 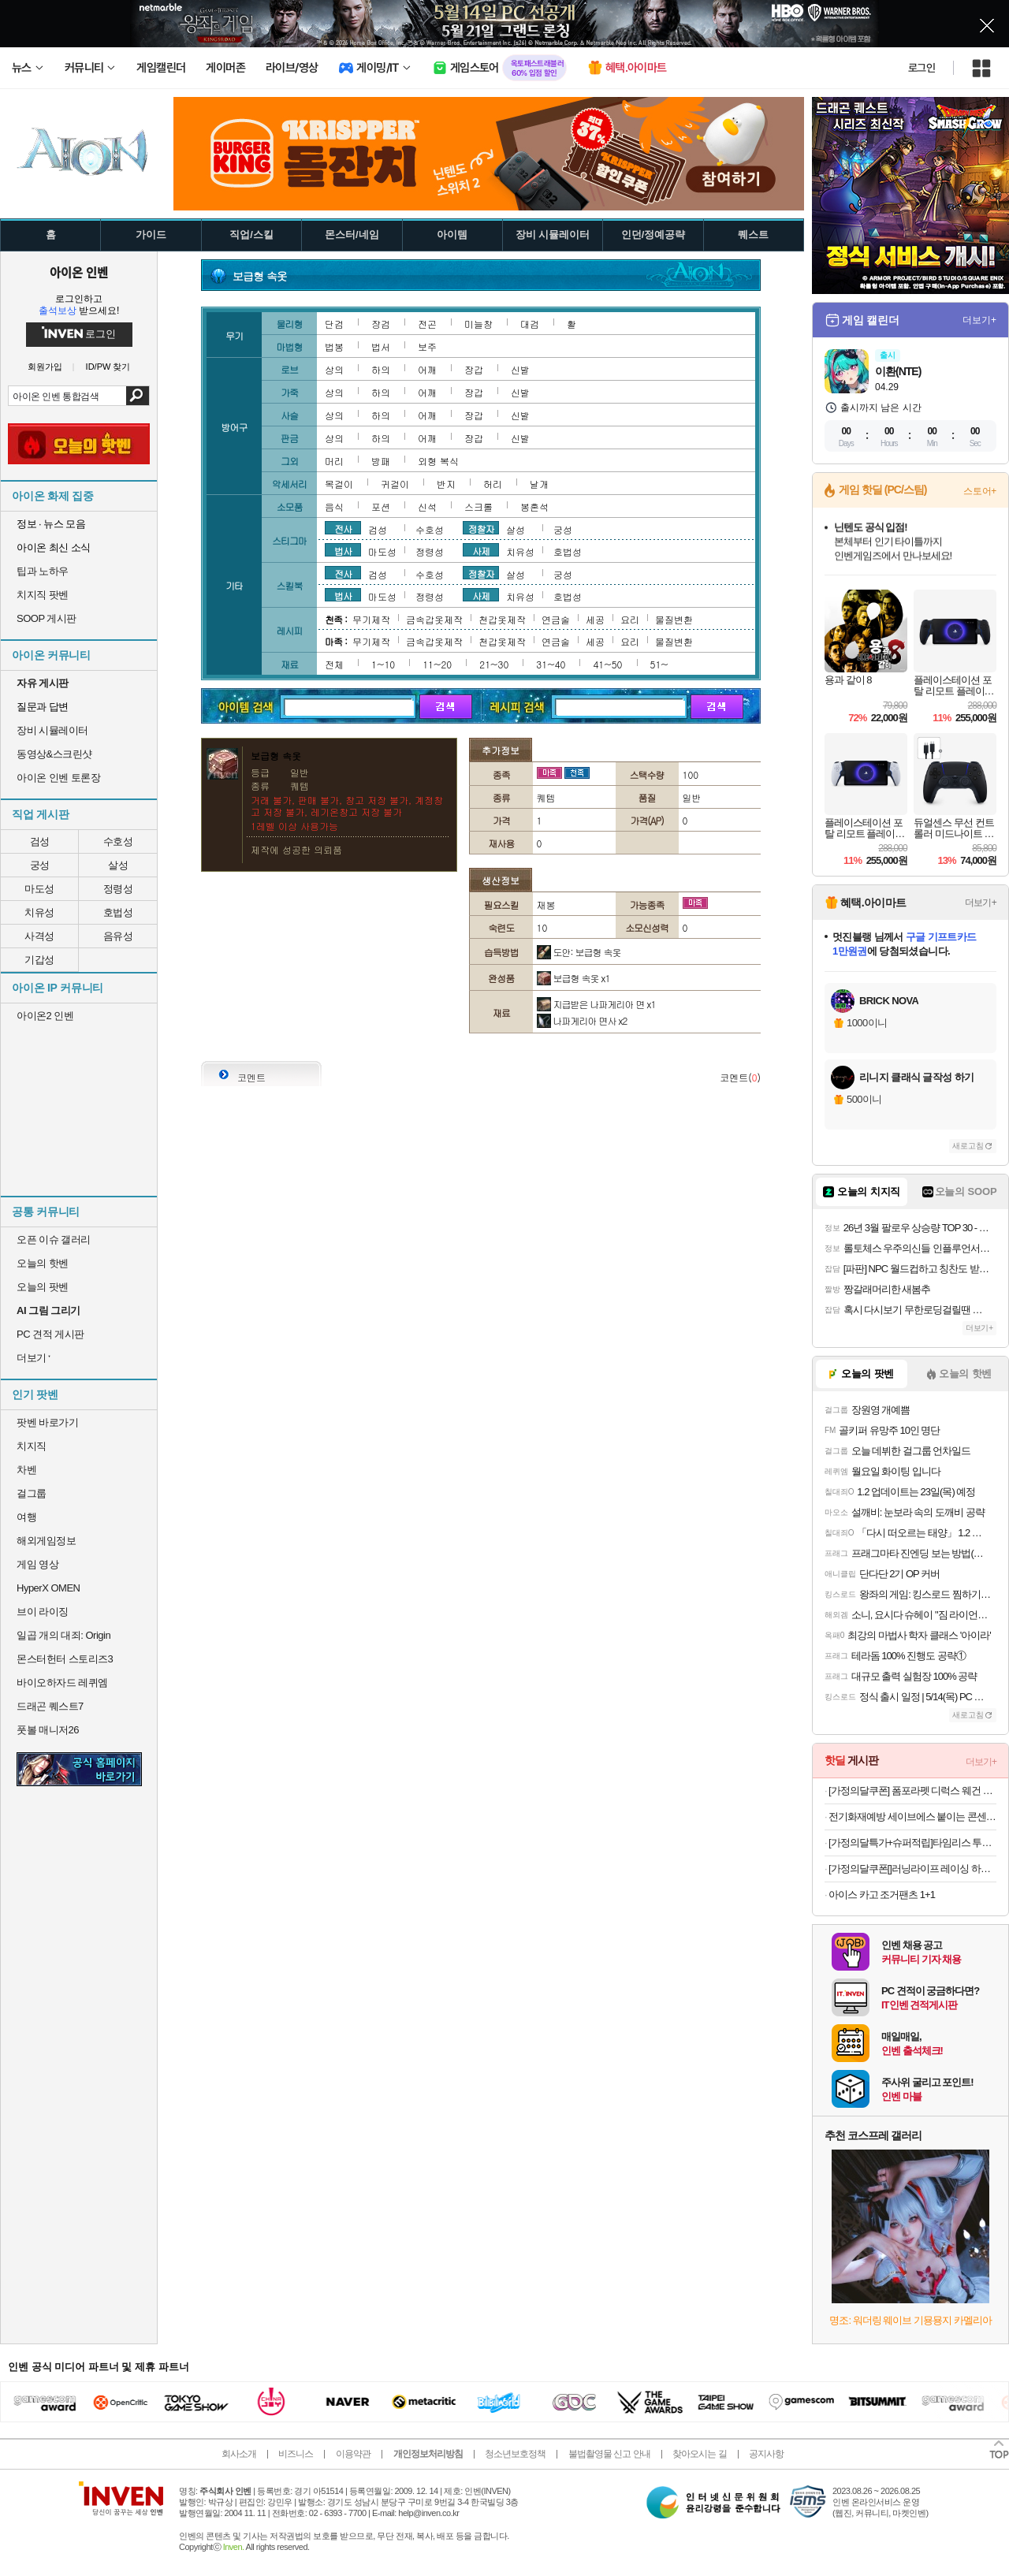 What do you see at coordinates (39, 960) in the screenshot?
I see `기갑성` at bounding box center [39, 960].